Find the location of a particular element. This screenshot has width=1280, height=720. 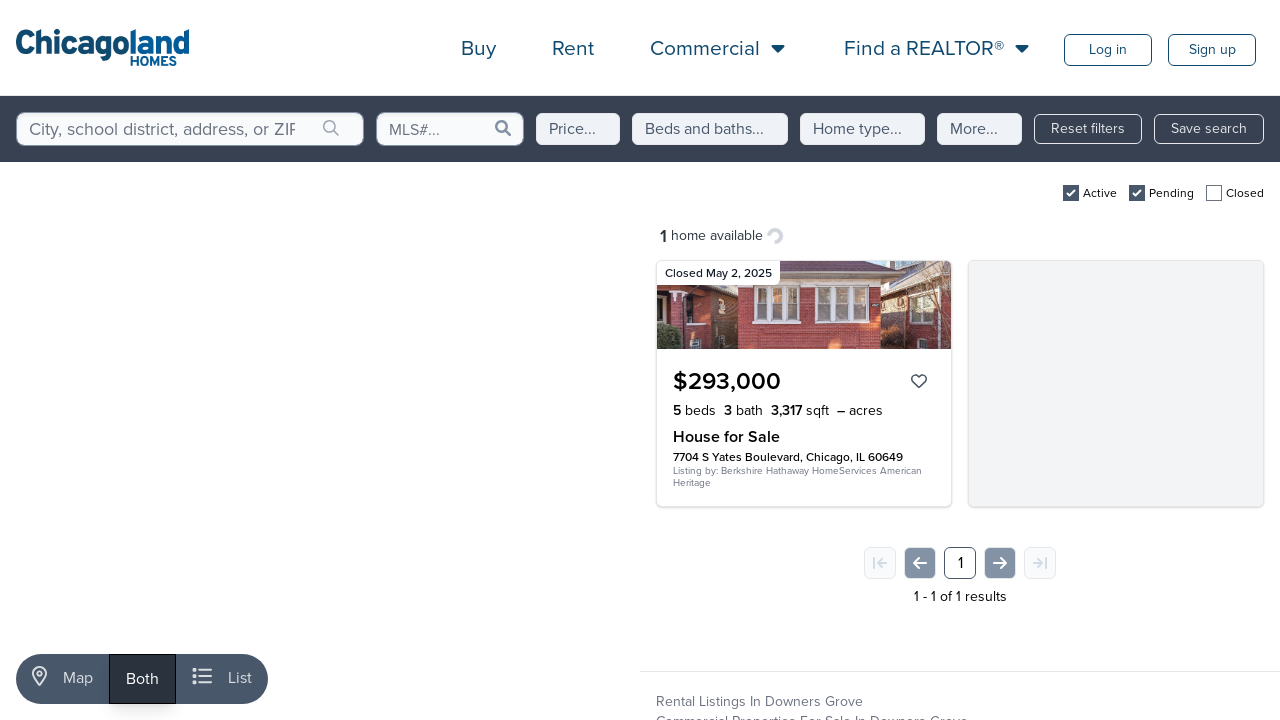

Pending is located at coordinates (1171, 193).